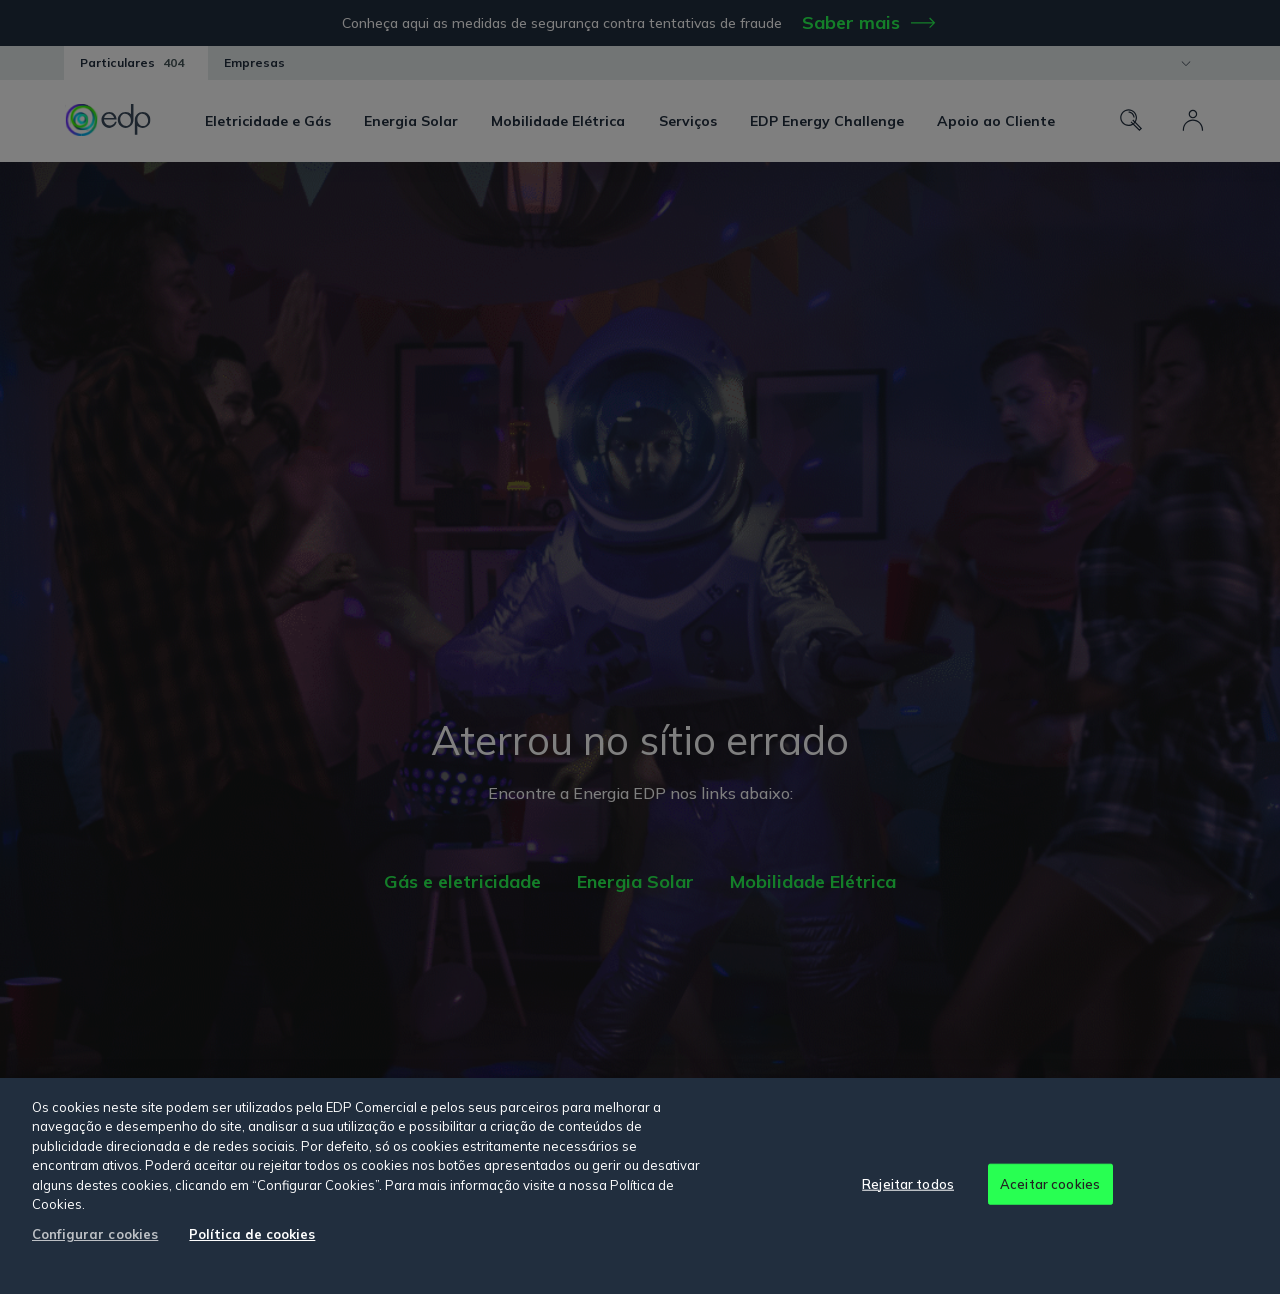  What do you see at coordinates (1050, 1183) in the screenshot?
I see `Aceitar cookies` at bounding box center [1050, 1183].